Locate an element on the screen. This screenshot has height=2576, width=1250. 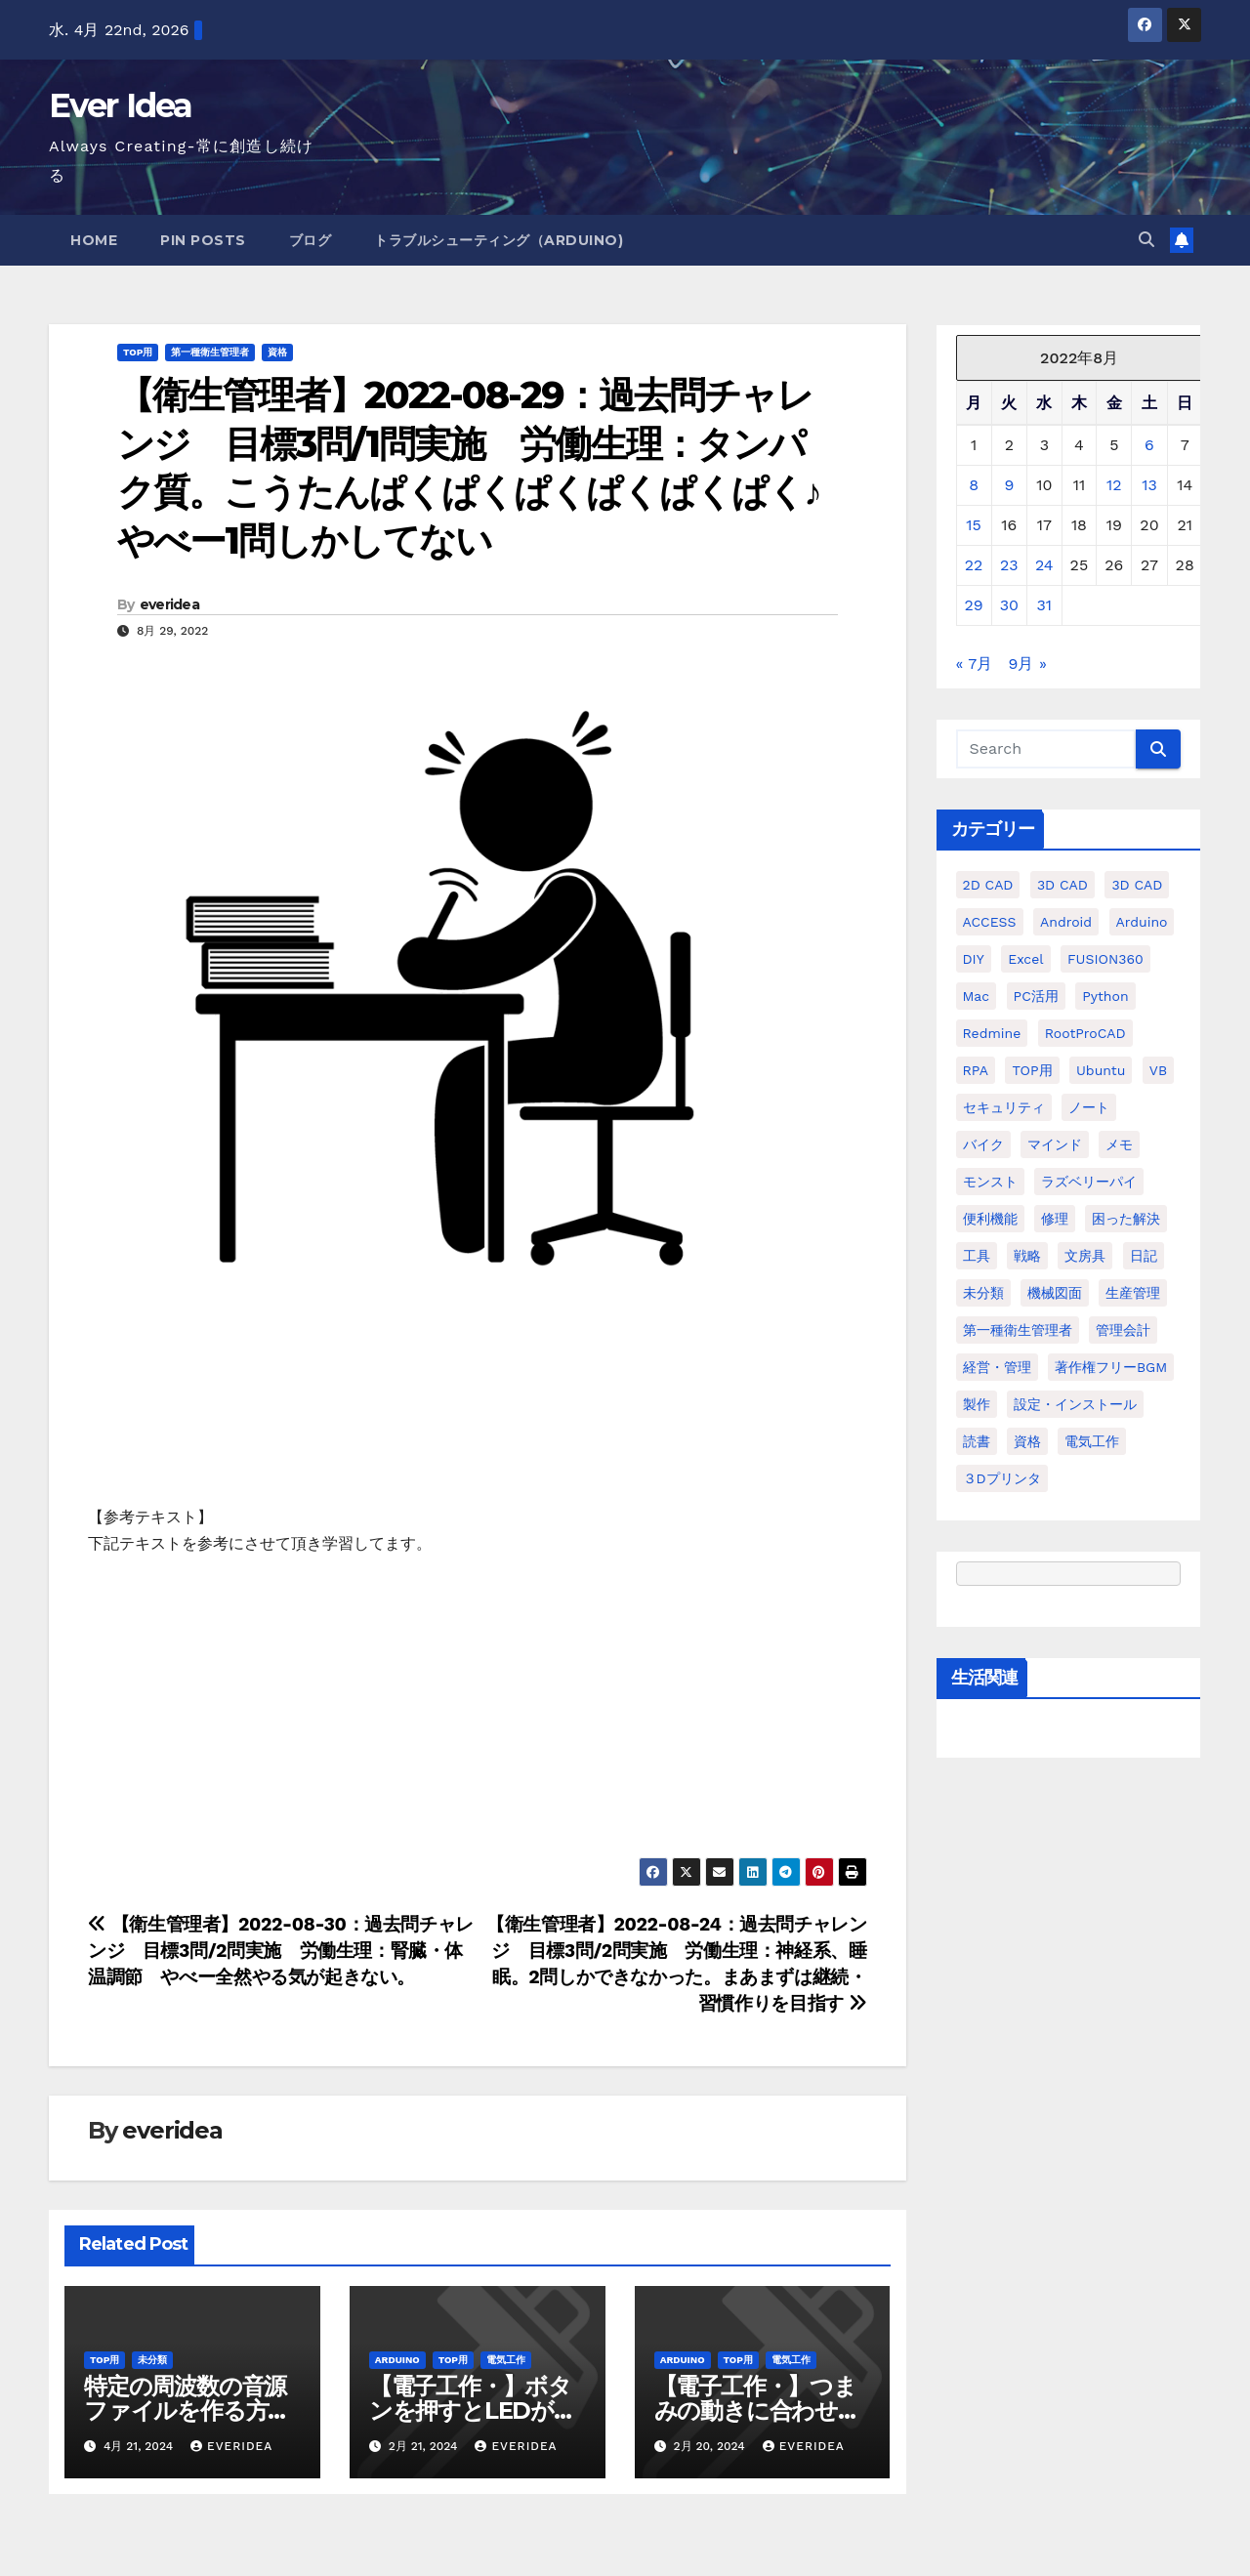
Mac [Mac (15個の項目)] is located at coordinates (976, 996).